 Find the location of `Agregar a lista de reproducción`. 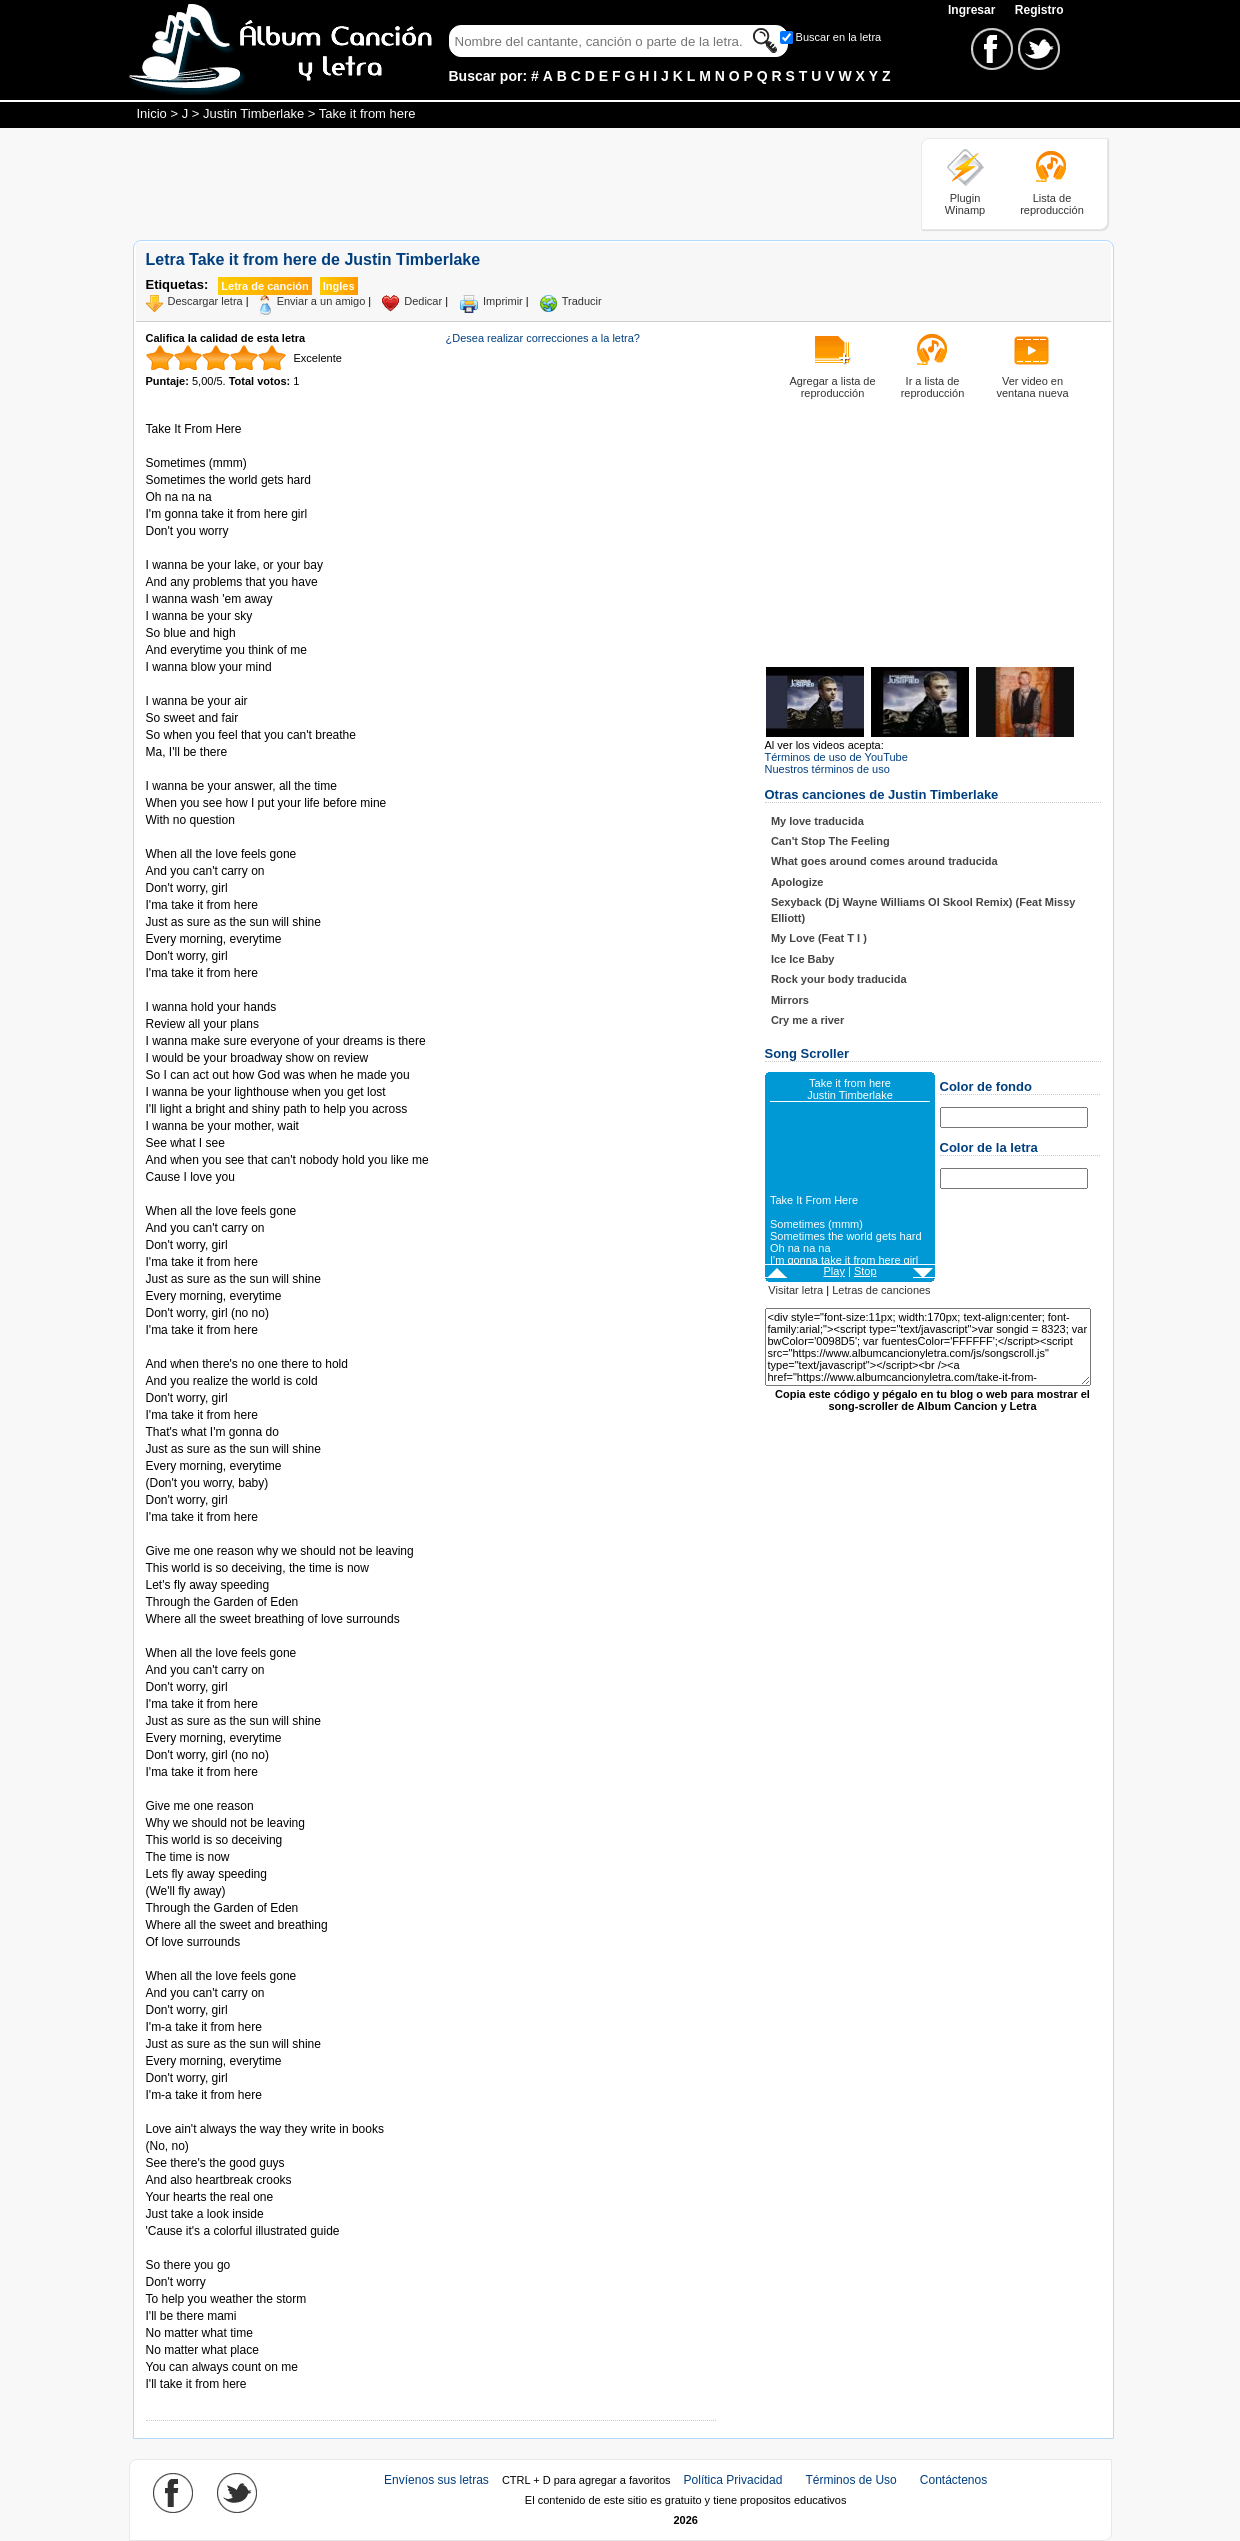

Agregar a lista de reproducción is located at coordinates (832, 387).